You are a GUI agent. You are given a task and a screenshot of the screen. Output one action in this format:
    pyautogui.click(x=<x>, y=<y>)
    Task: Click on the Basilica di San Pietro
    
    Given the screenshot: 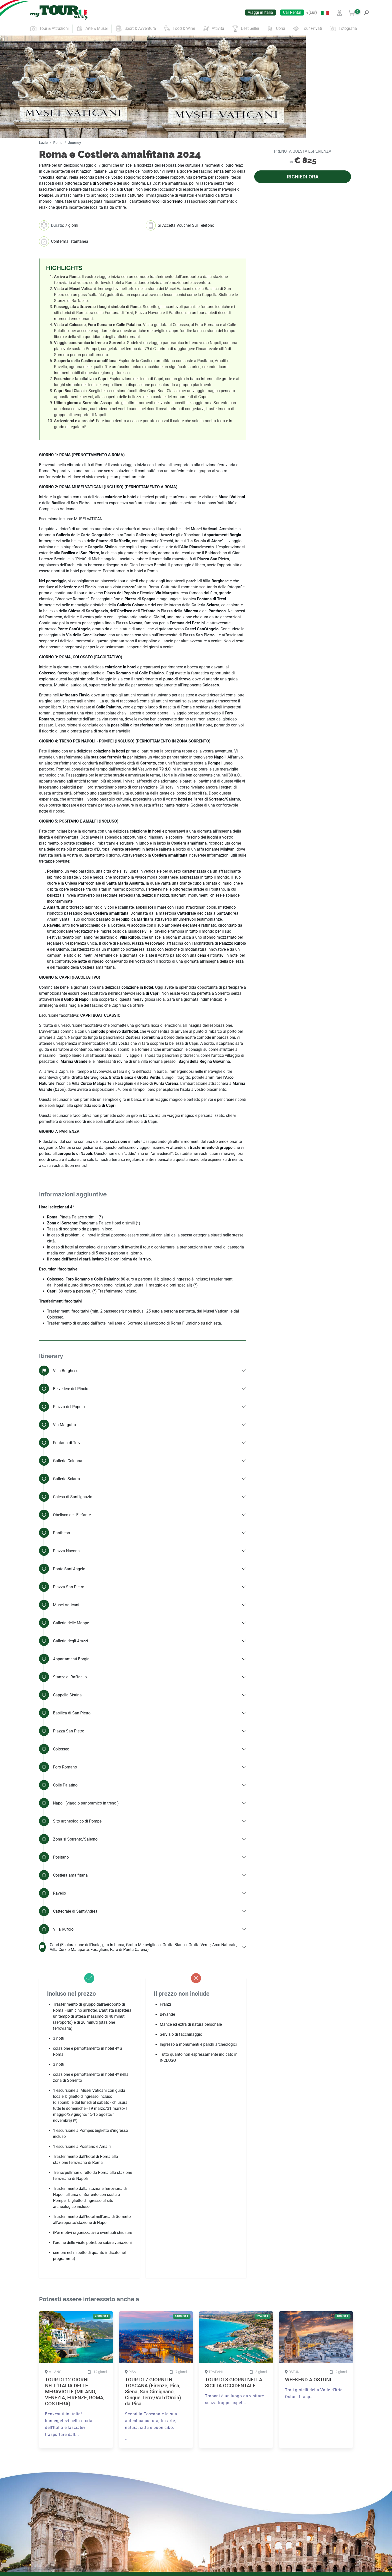 What is the action you would take?
    pyautogui.click(x=64, y=1713)
    